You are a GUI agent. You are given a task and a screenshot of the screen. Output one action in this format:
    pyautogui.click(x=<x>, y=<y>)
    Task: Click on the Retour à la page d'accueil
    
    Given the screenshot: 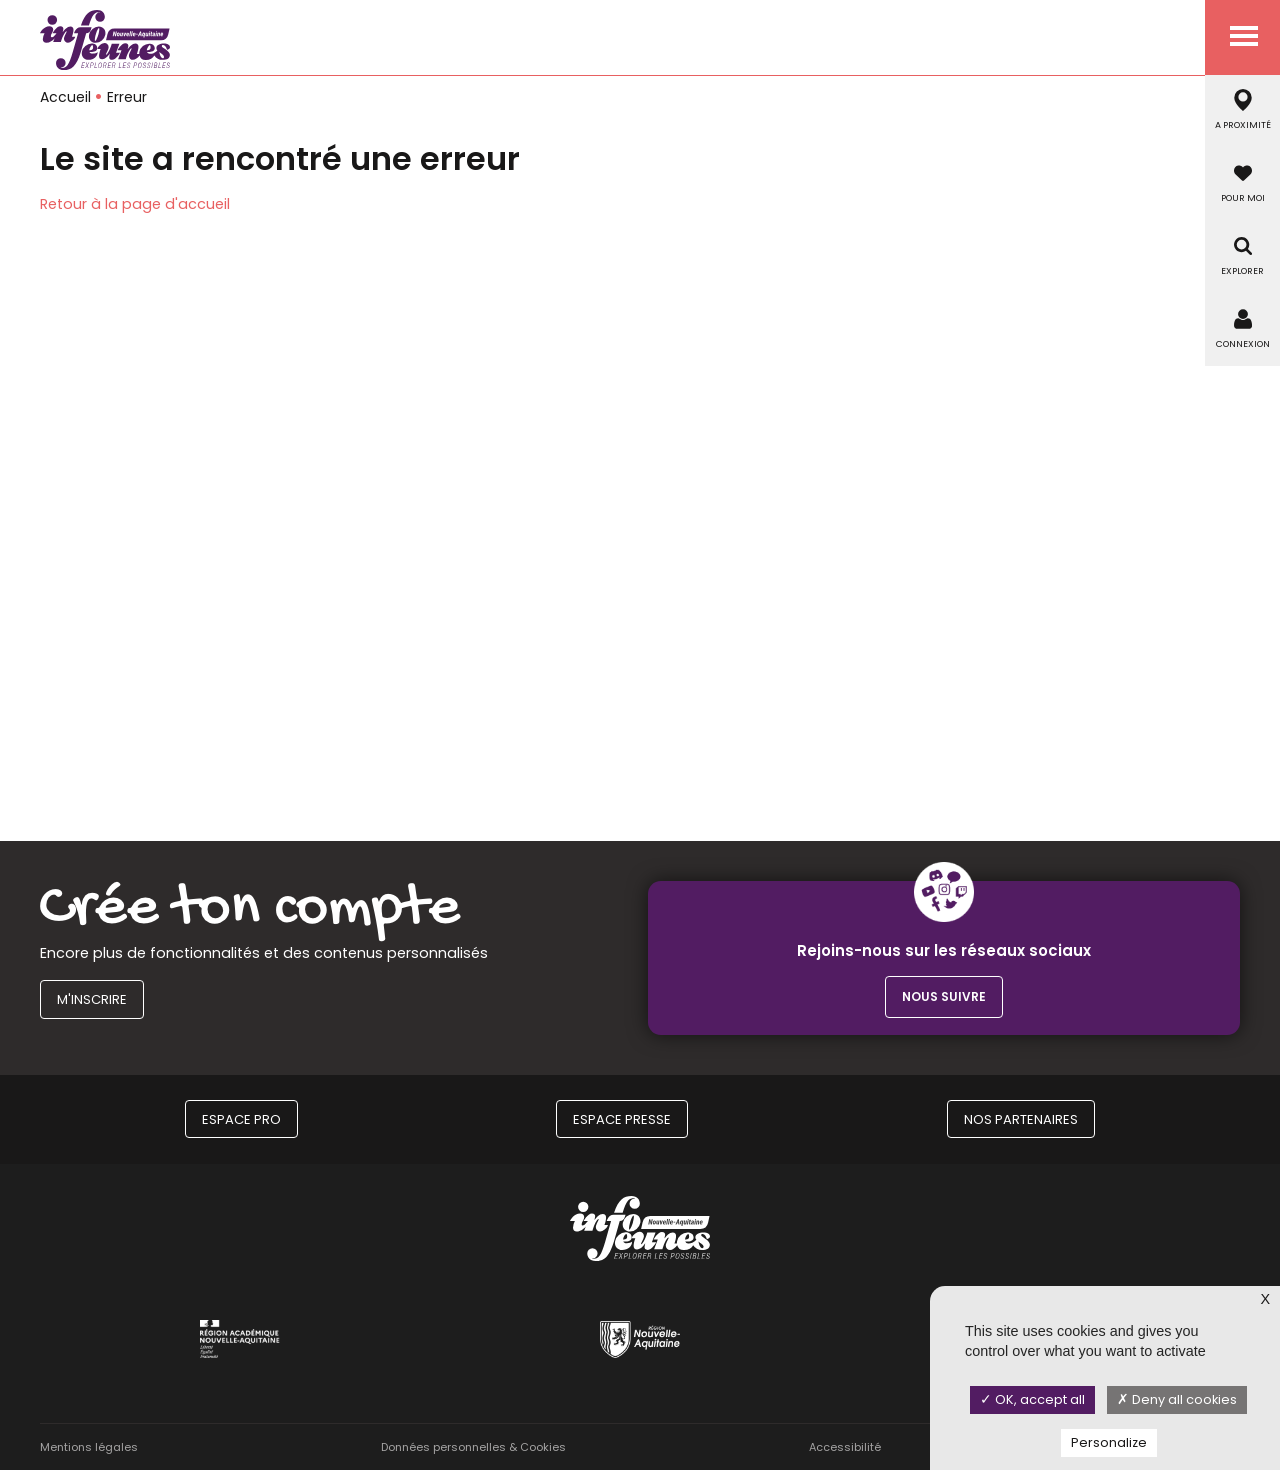 What is the action you would take?
    pyautogui.click(x=135, y=204)
    